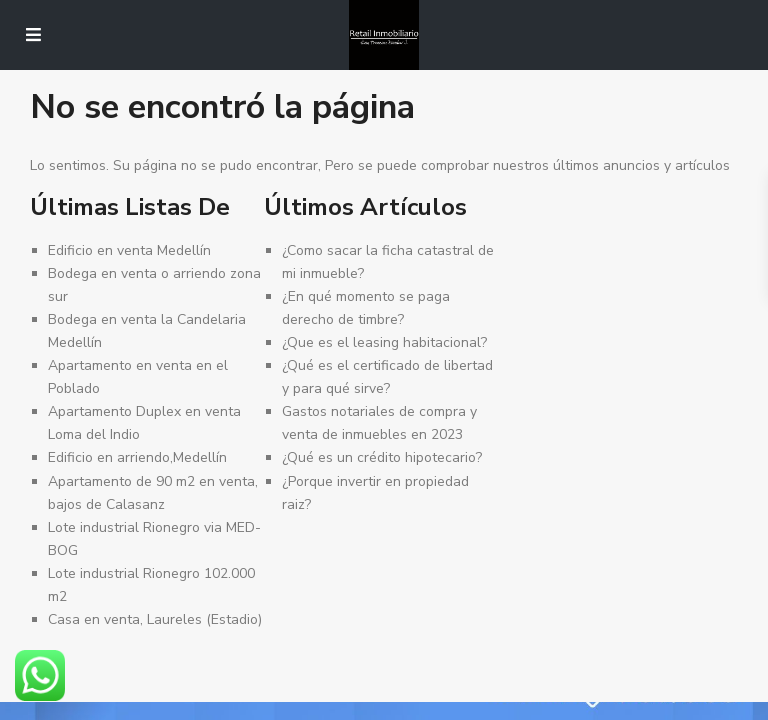 This screenshot has height=720, width=768. I want to click on Casa en venta, Laureles (Estadio), so click(155, 619).